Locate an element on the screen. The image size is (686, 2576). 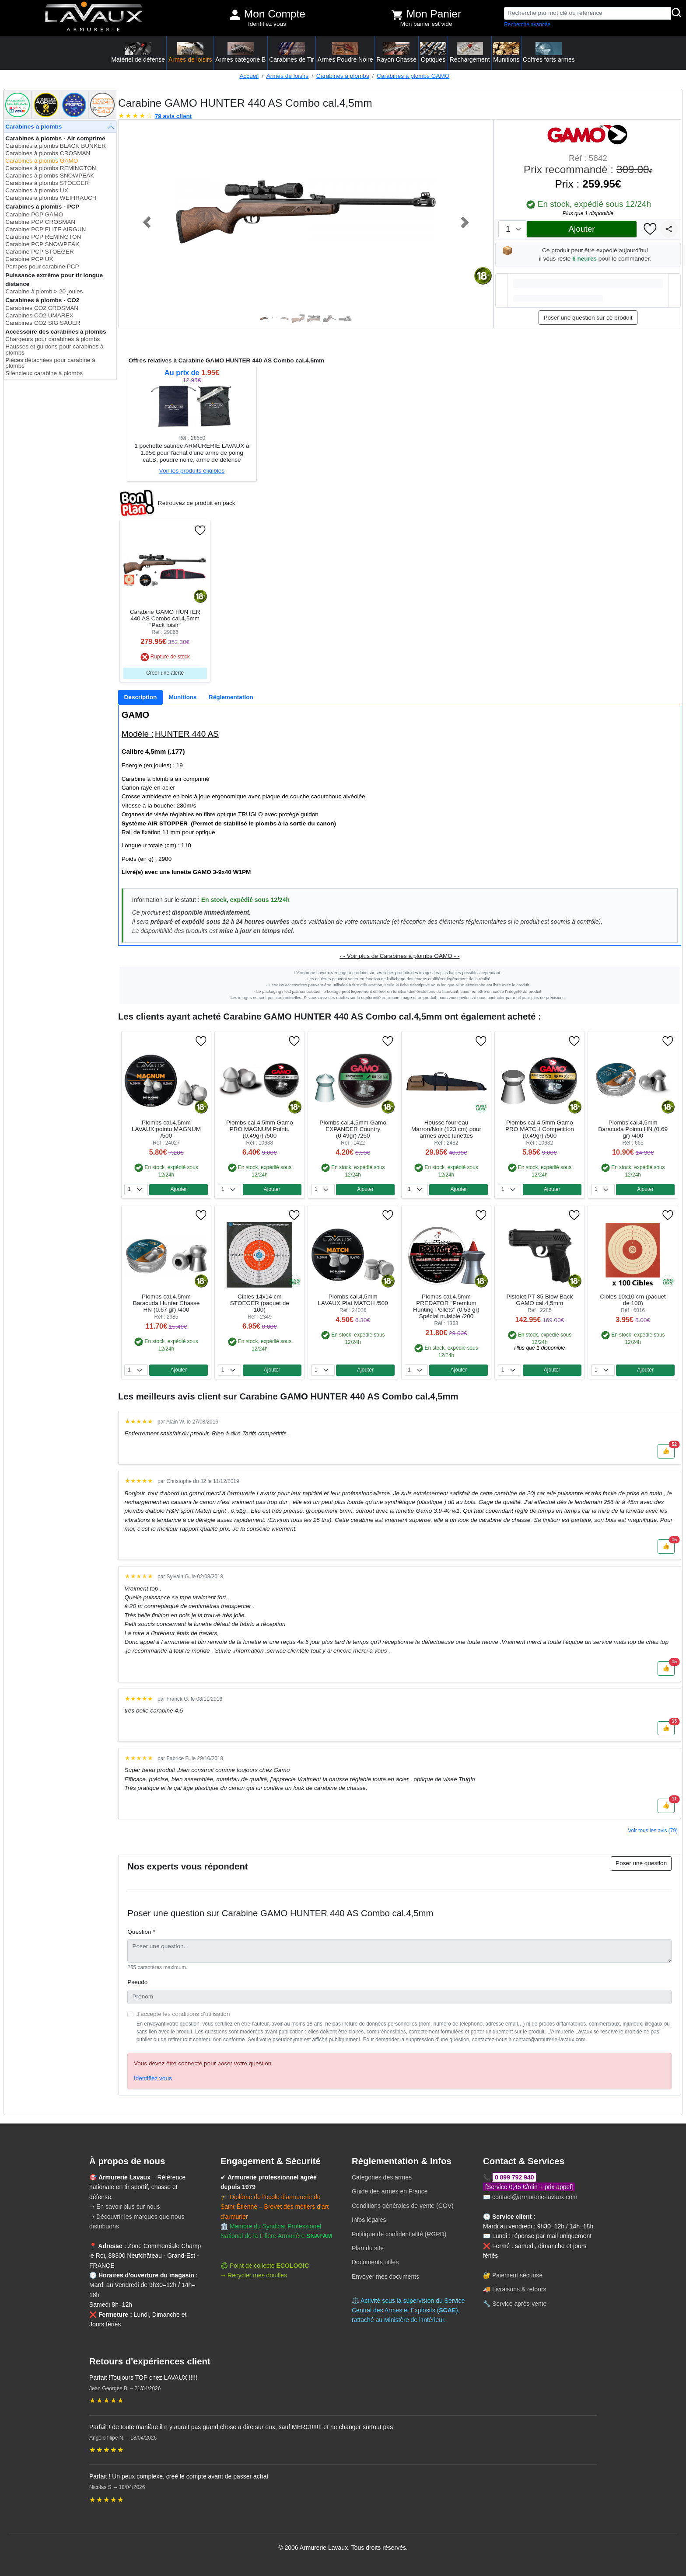
Carabines CO2 SIG SAUER is located at coordinates (42, 323).